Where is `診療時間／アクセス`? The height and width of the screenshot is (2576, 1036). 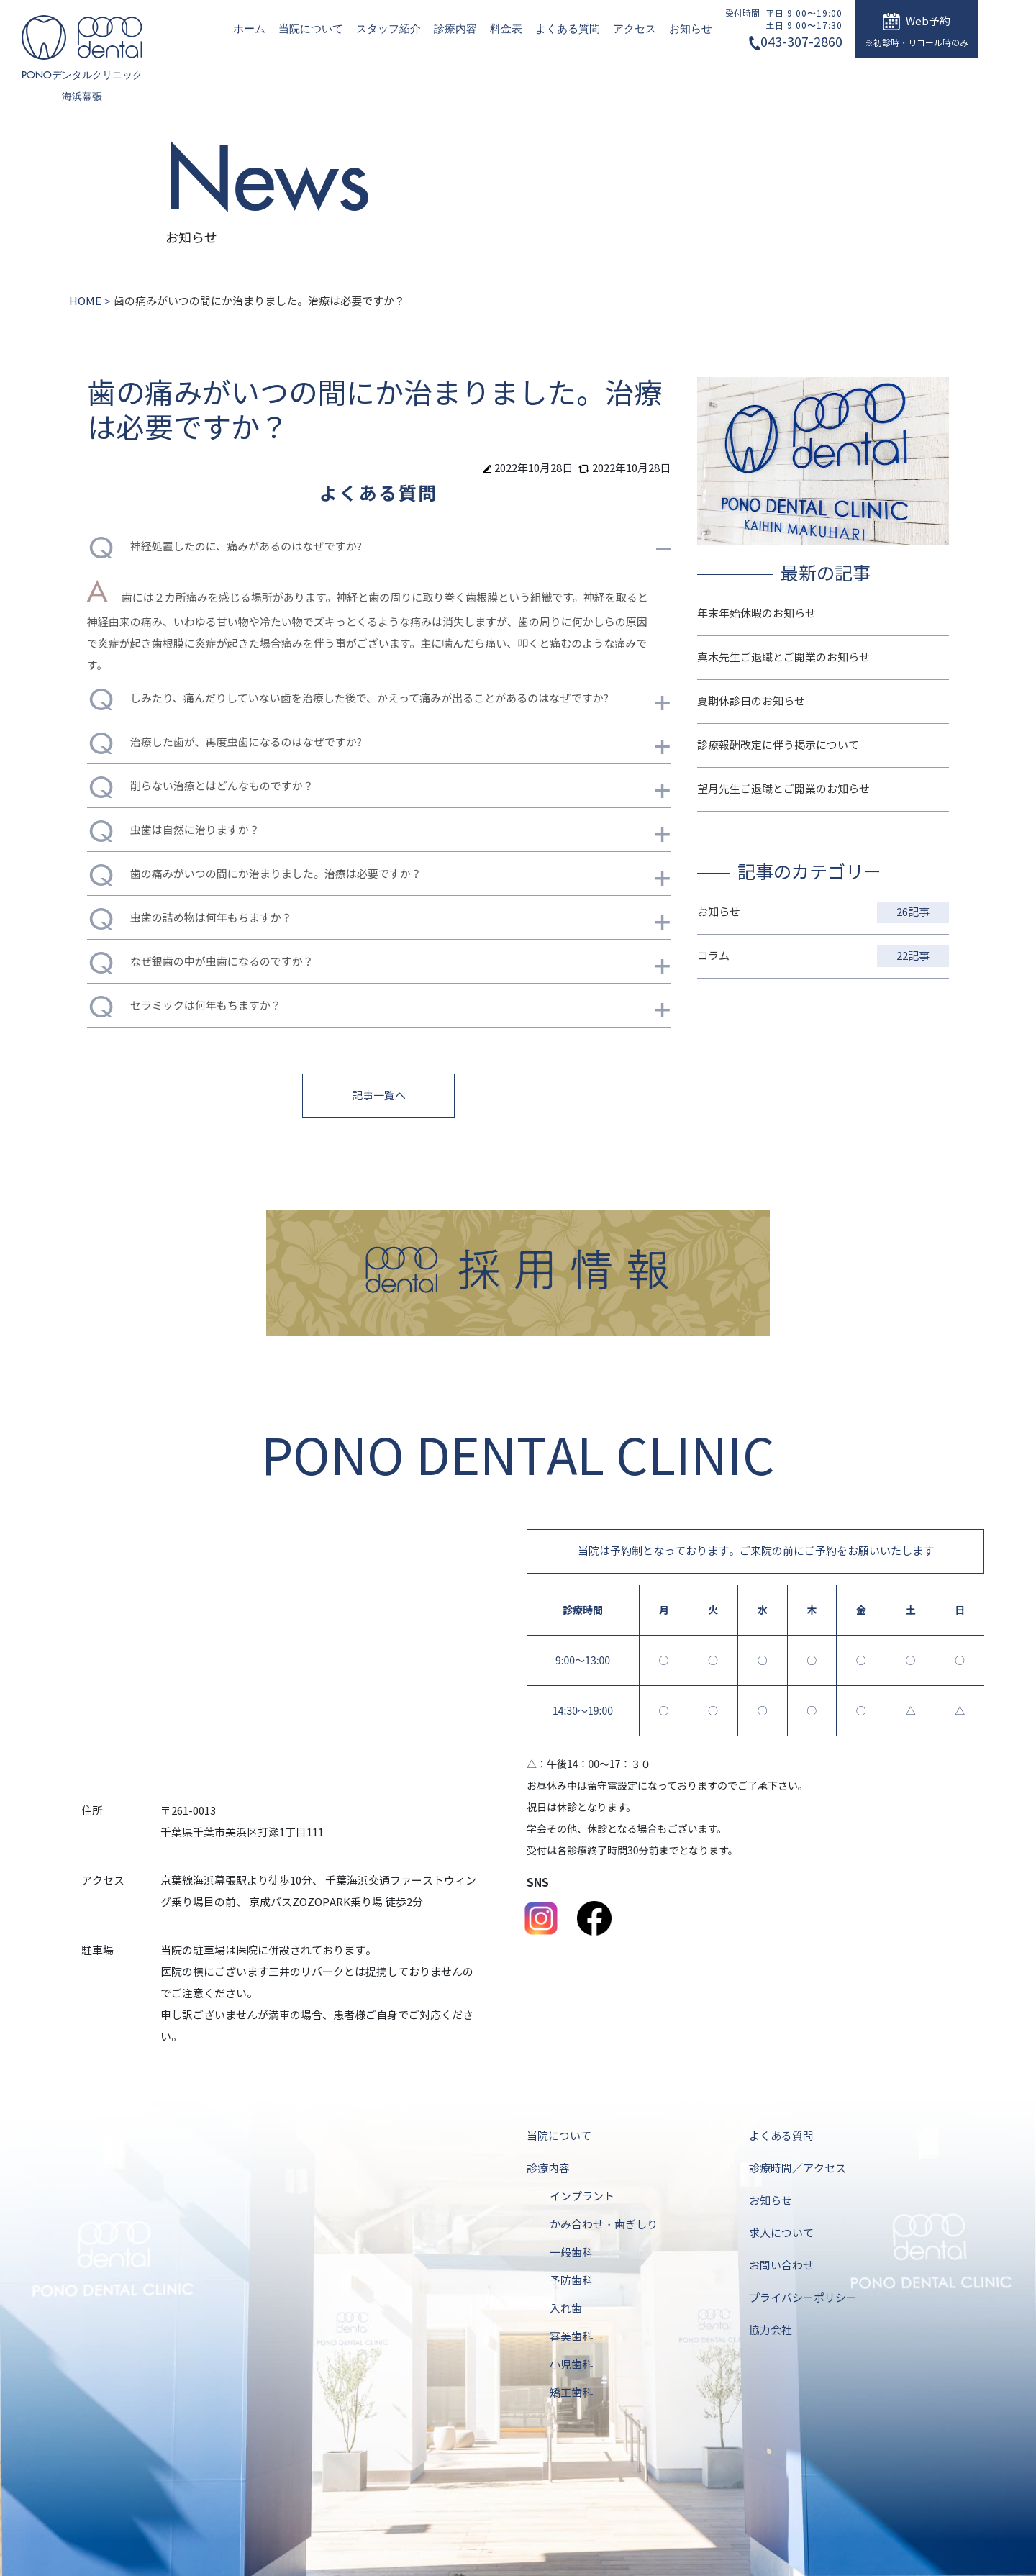 診療時間／アクセス is located at coordinates (797, 2168).